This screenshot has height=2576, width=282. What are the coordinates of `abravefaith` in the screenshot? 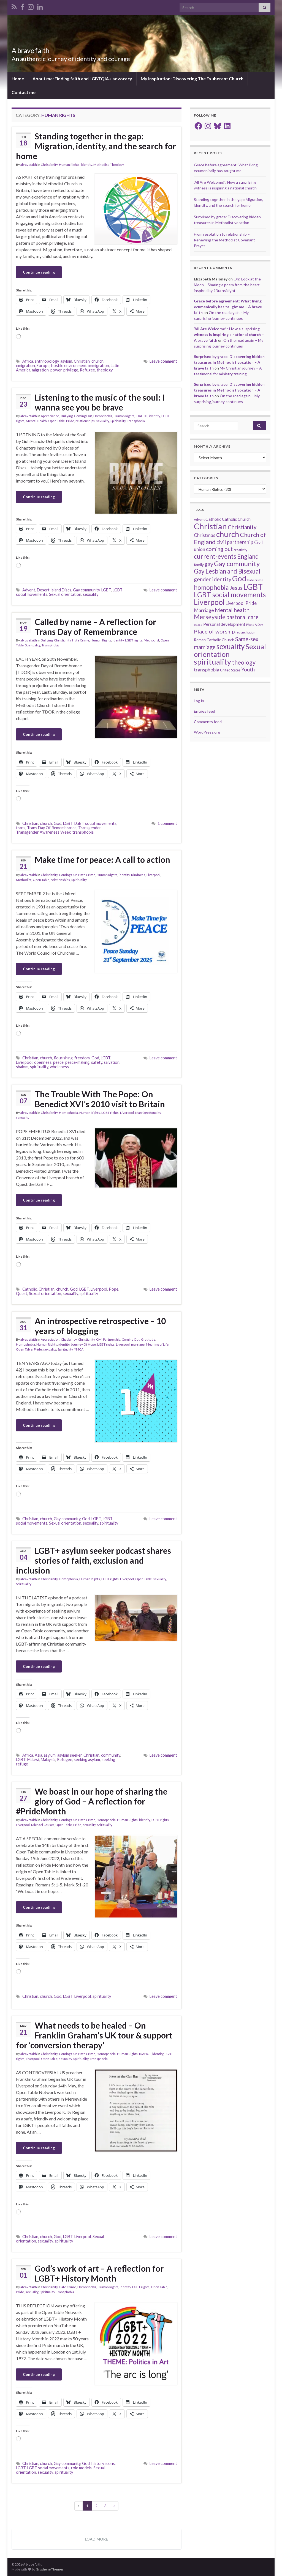 It's located at (28, 164).